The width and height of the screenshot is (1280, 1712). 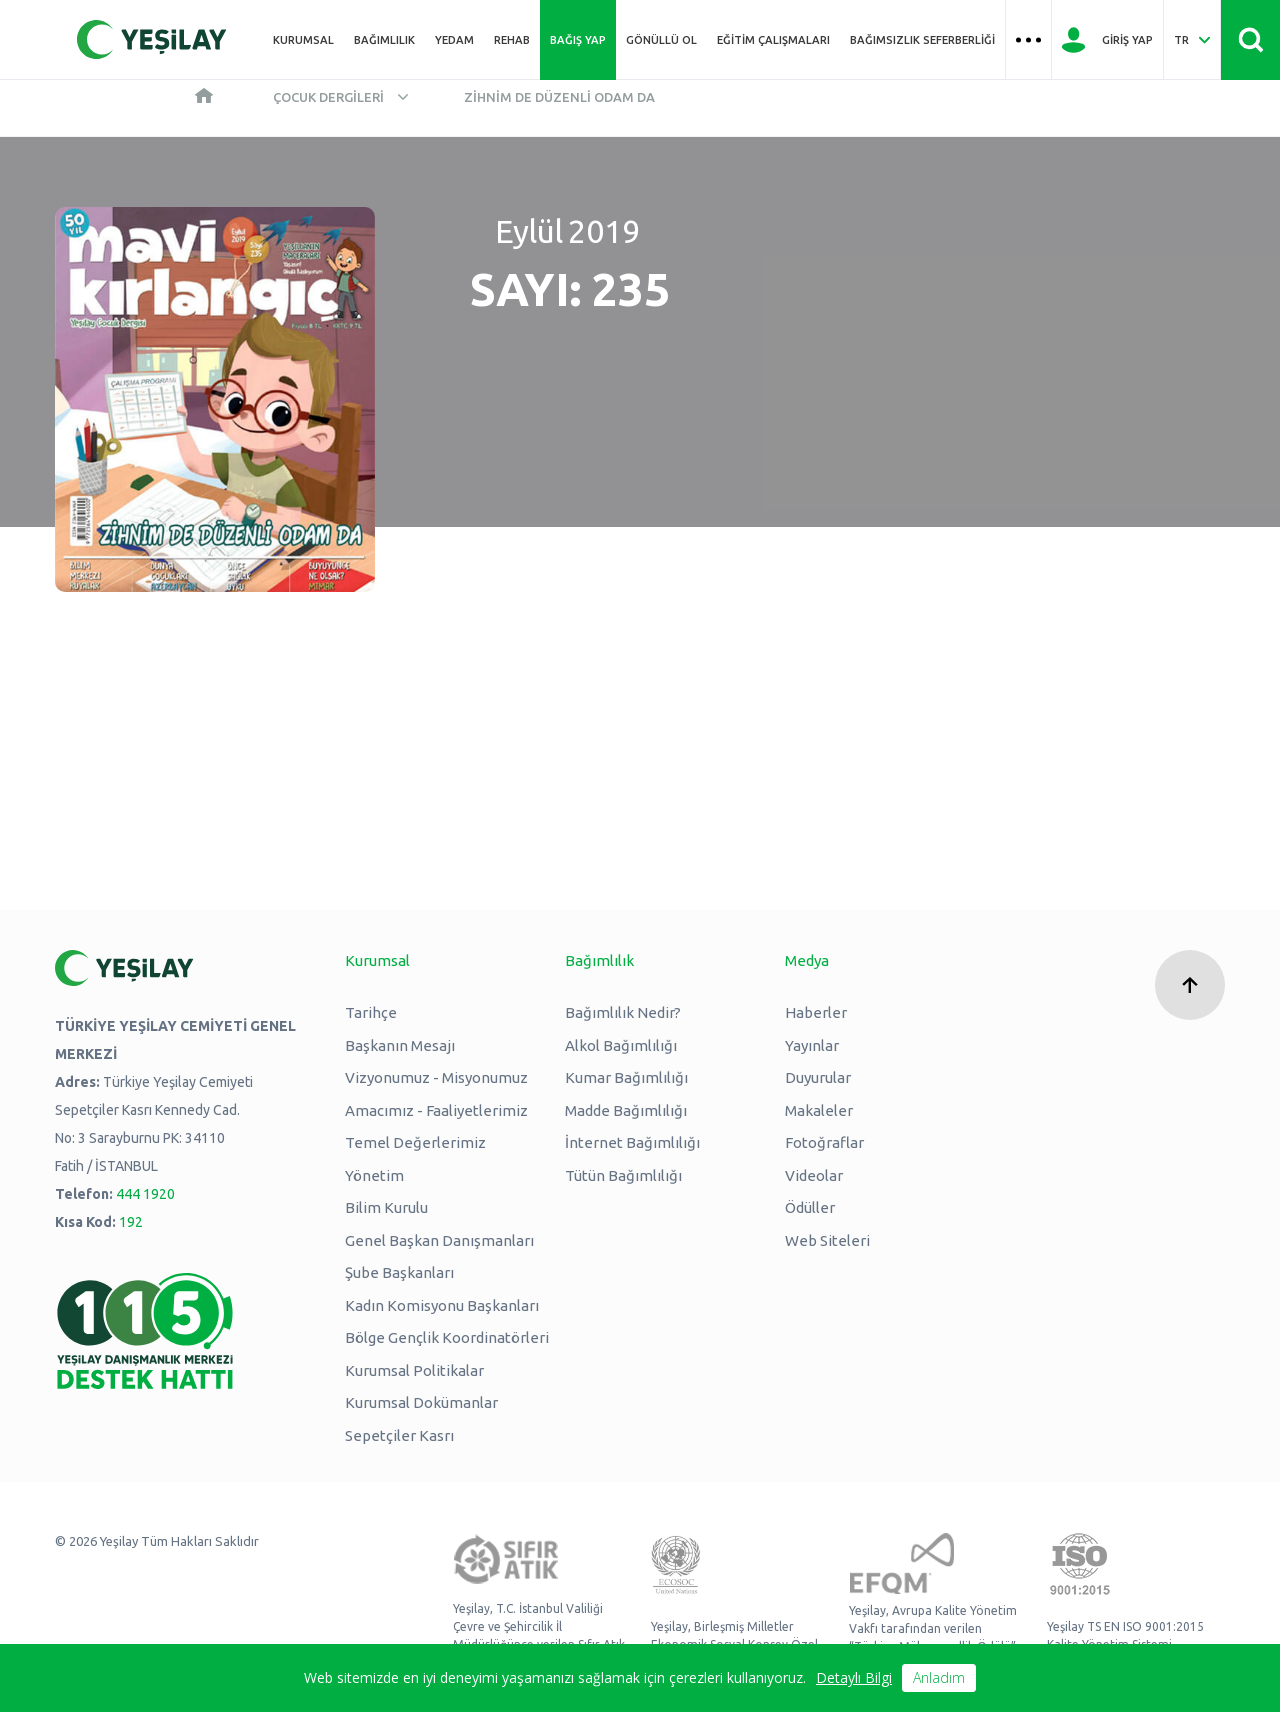 I want to click on Fotoğraflar, so click(x=824, y=1142).